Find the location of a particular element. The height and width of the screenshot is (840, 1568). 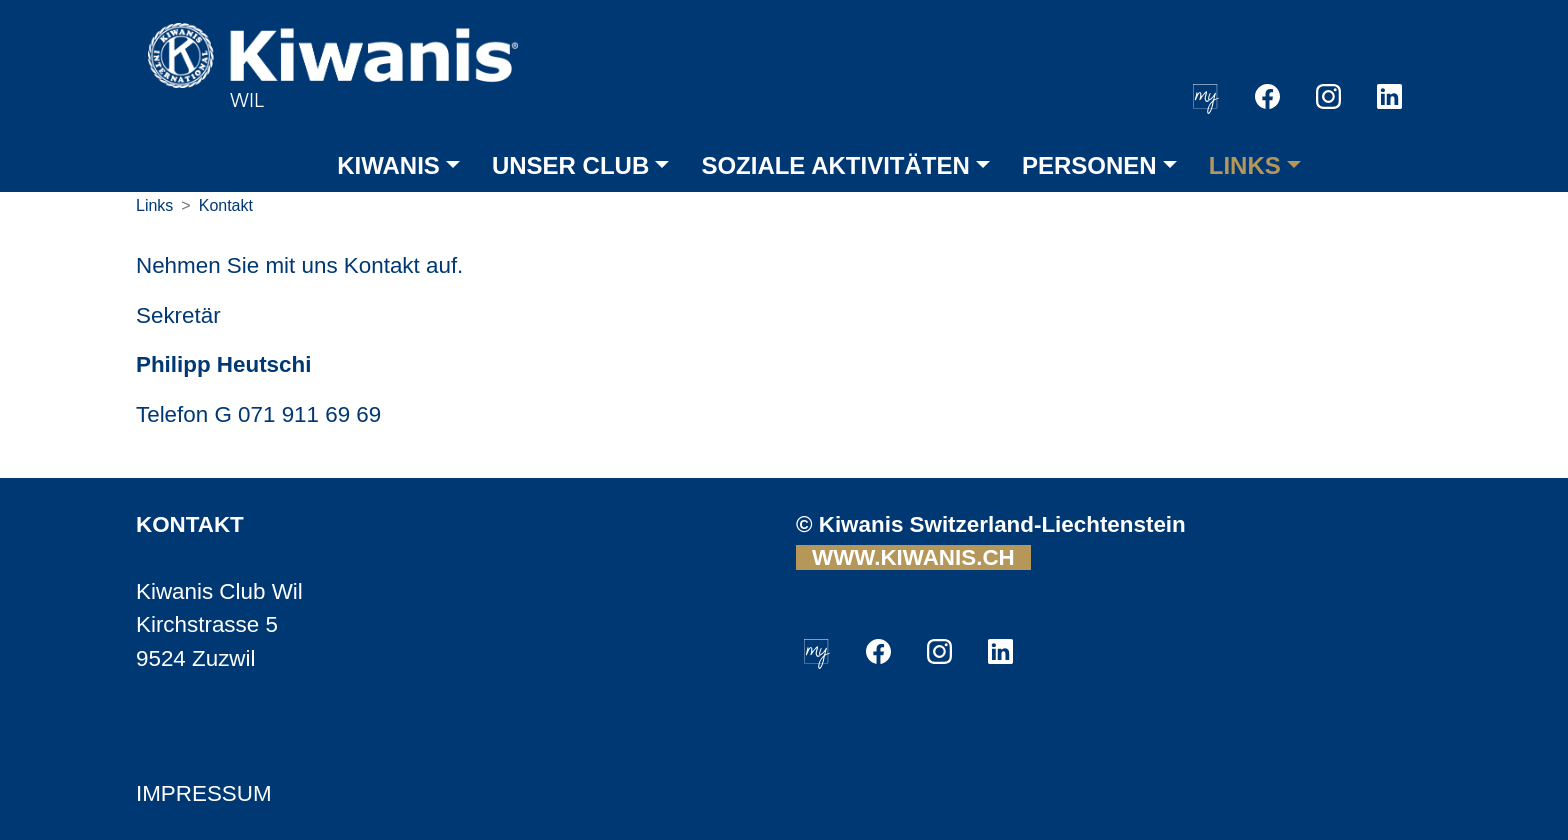

PERSONEN is located at coordinates (1089, 165).